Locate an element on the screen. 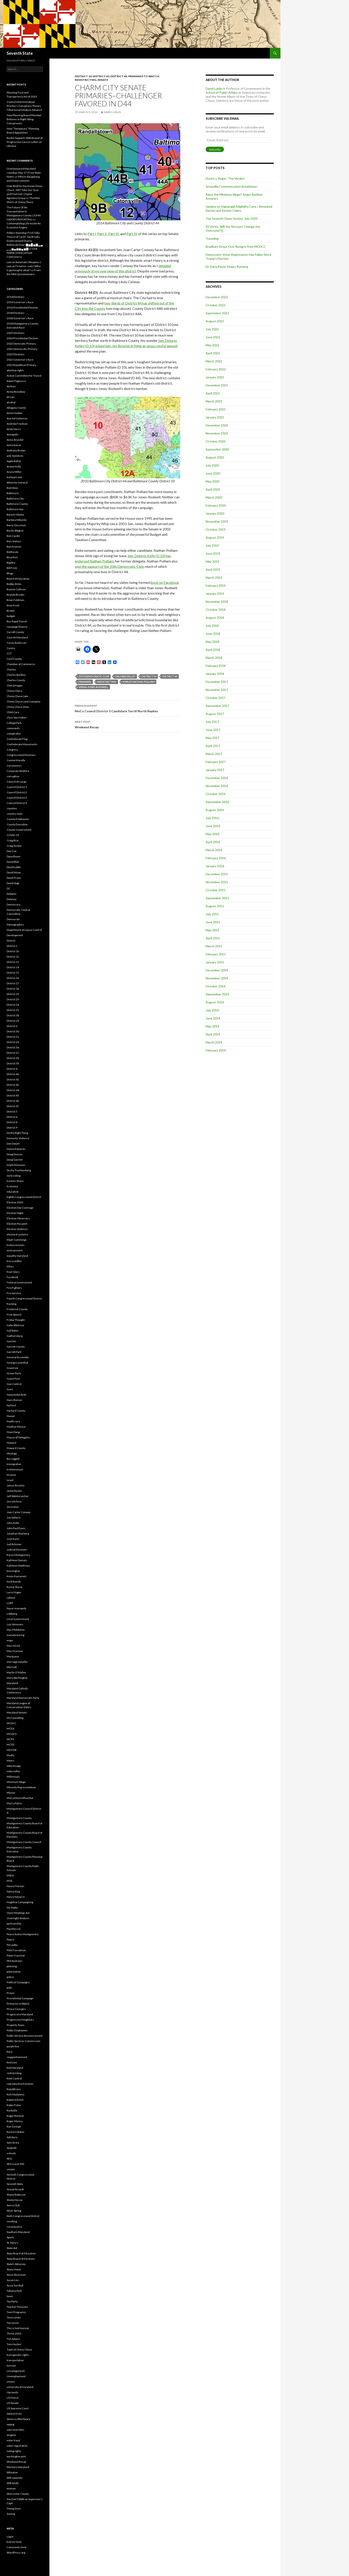  July 2014 is located at coordinates (212, 1010).